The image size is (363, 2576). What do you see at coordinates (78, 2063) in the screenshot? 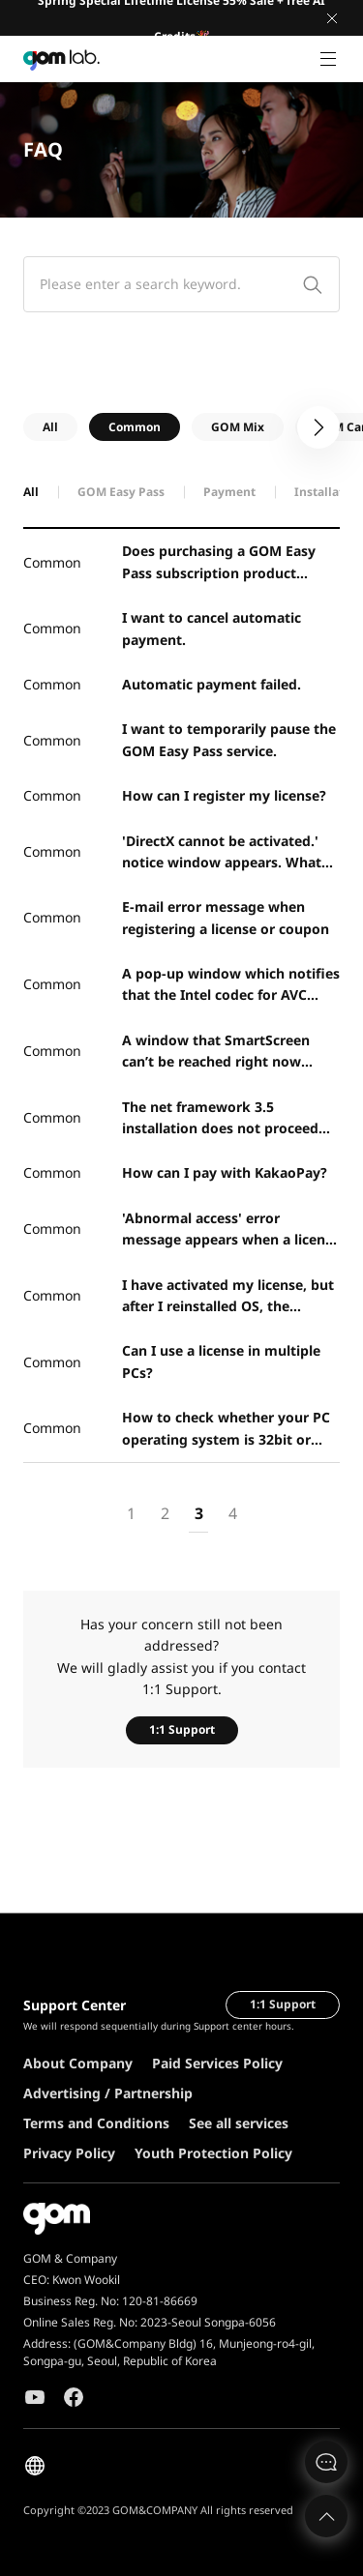
I see `About Company` at bounding box center [78, 2063].